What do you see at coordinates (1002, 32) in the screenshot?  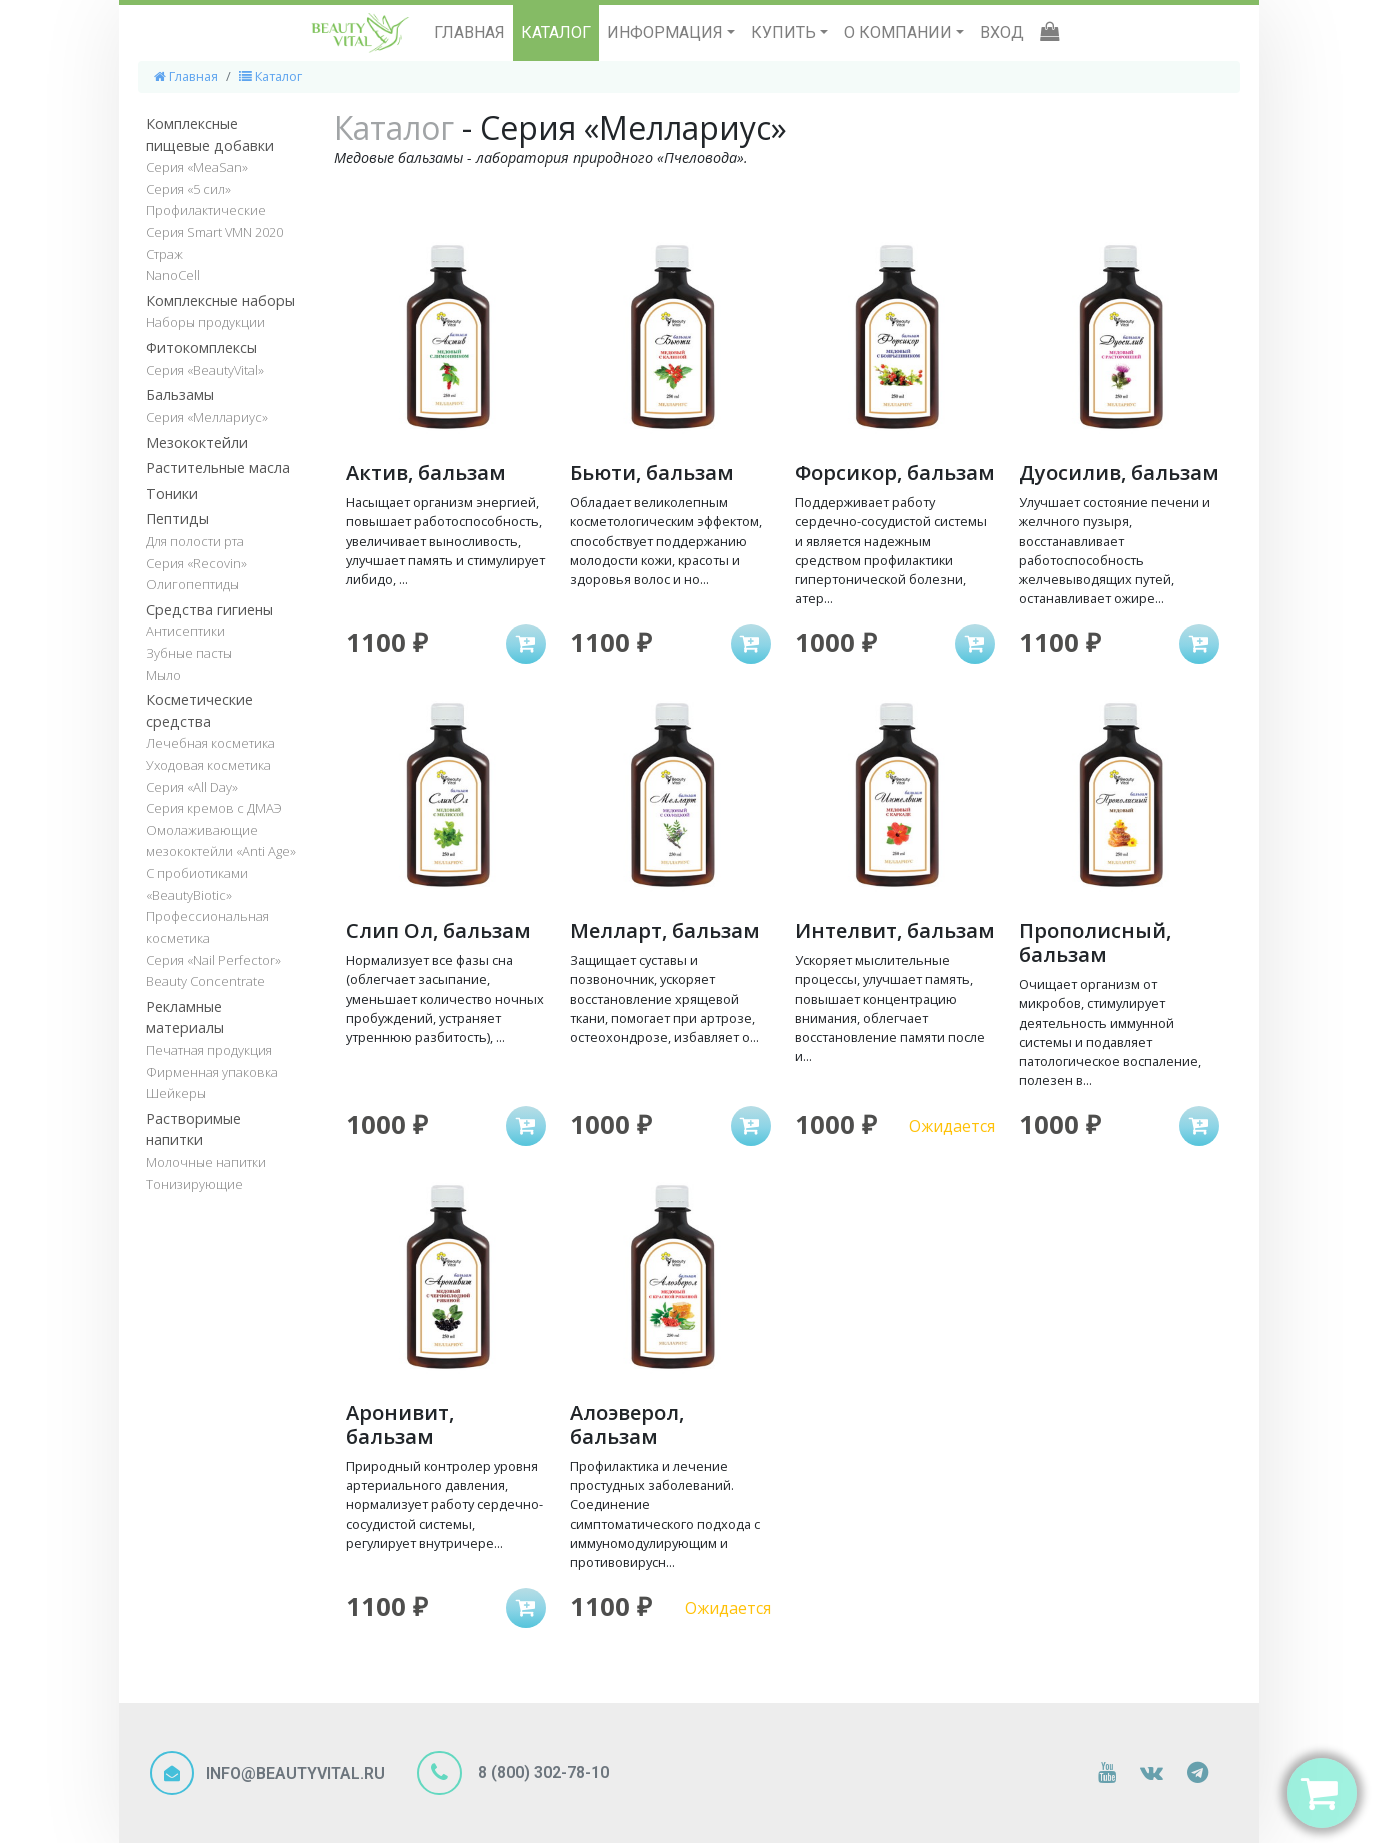 I see `ВХОД` at bounding box center [1002, 32].